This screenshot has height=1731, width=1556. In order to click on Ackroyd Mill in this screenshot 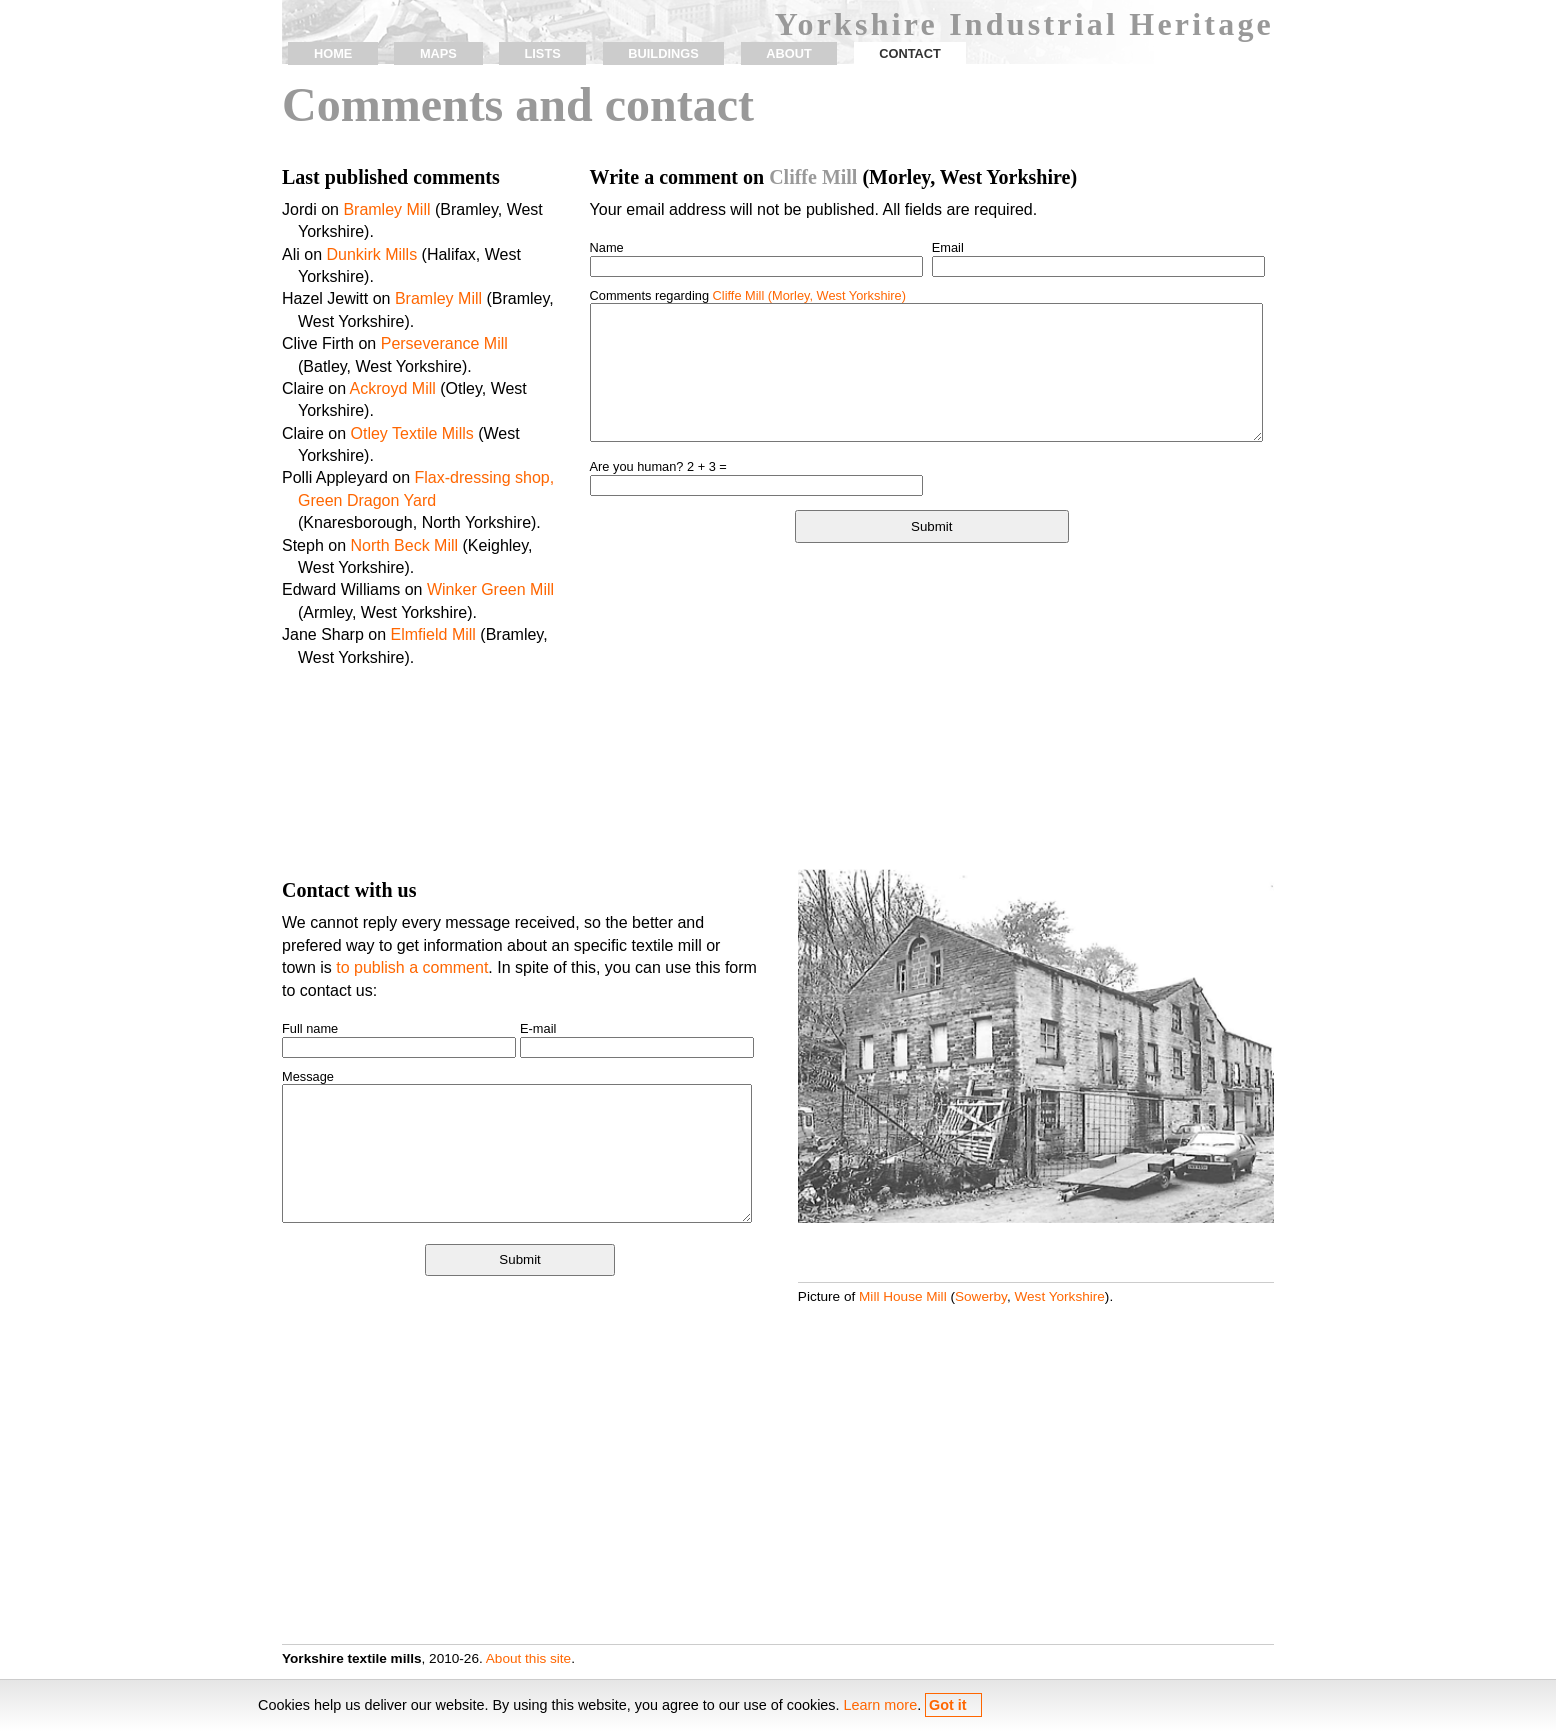, I will do `click(393, 388)`.